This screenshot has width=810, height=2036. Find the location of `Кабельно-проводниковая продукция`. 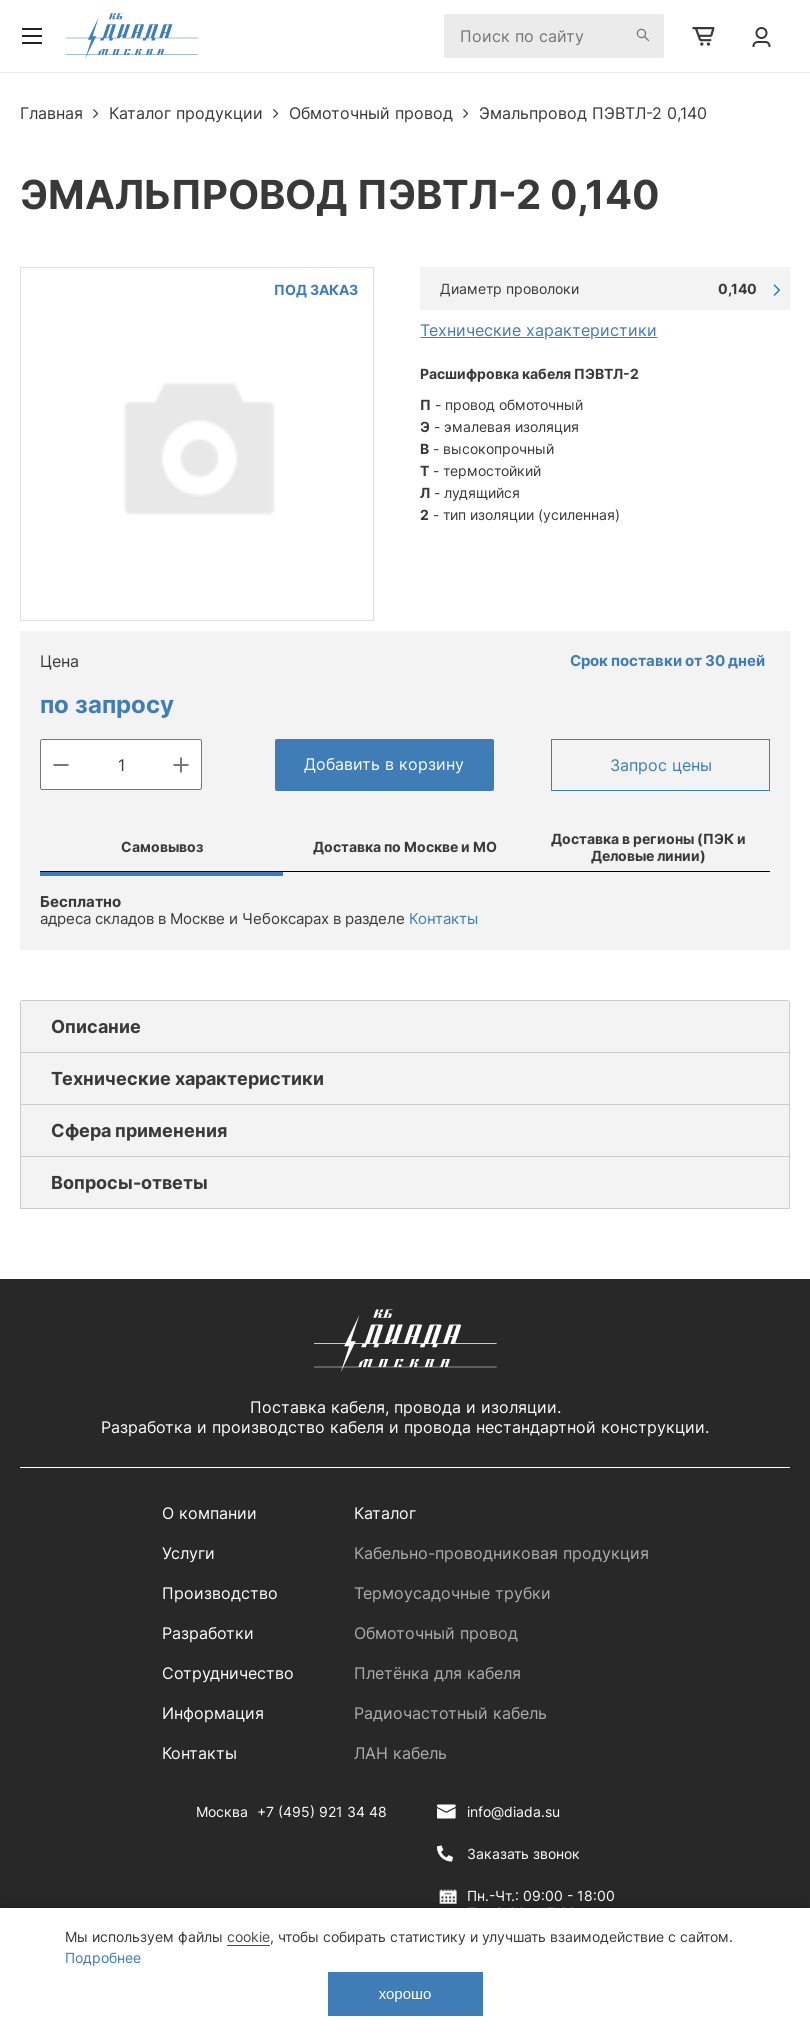

Кабельно-проводниковая продукция is located at coordinates (501, 1553).